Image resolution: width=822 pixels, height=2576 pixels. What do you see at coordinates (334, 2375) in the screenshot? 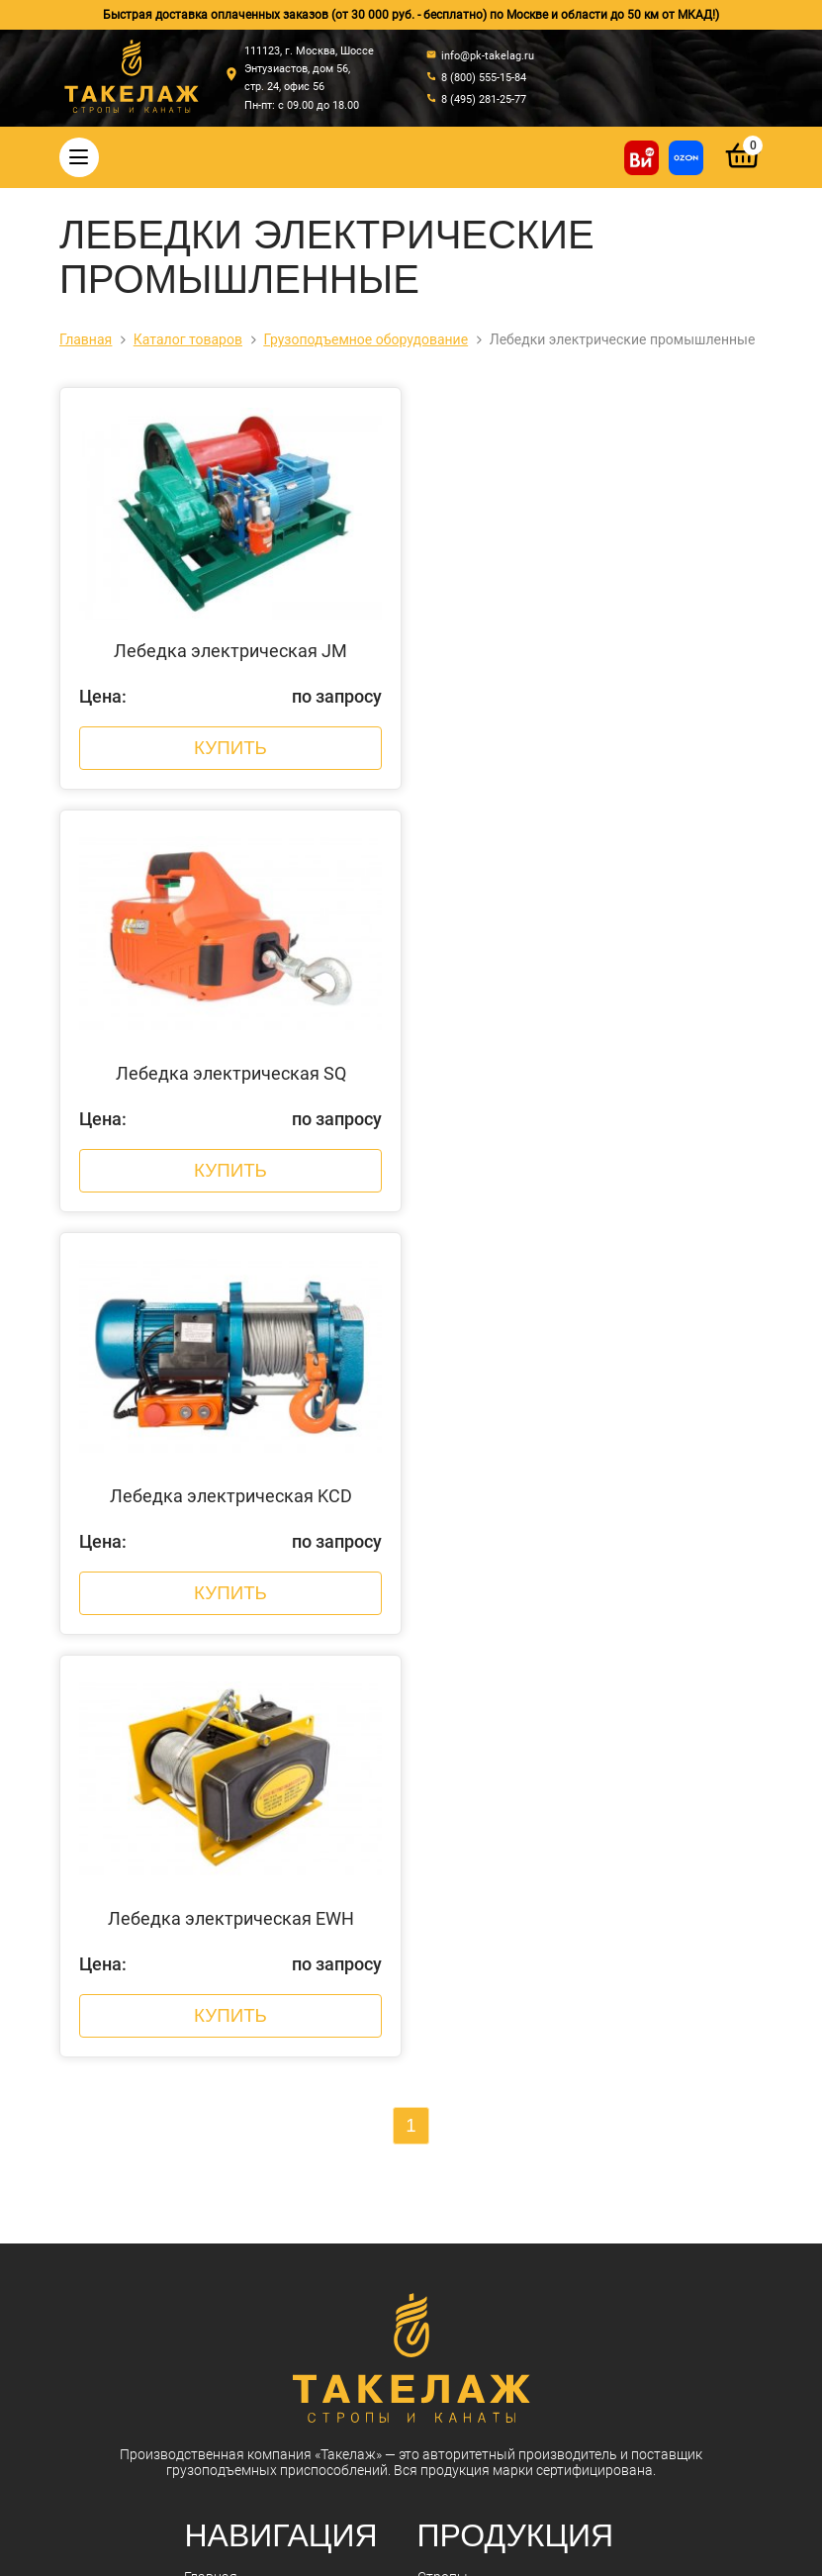
I see `8 (495) 281-25-77` at bounding box center [334, 2375].